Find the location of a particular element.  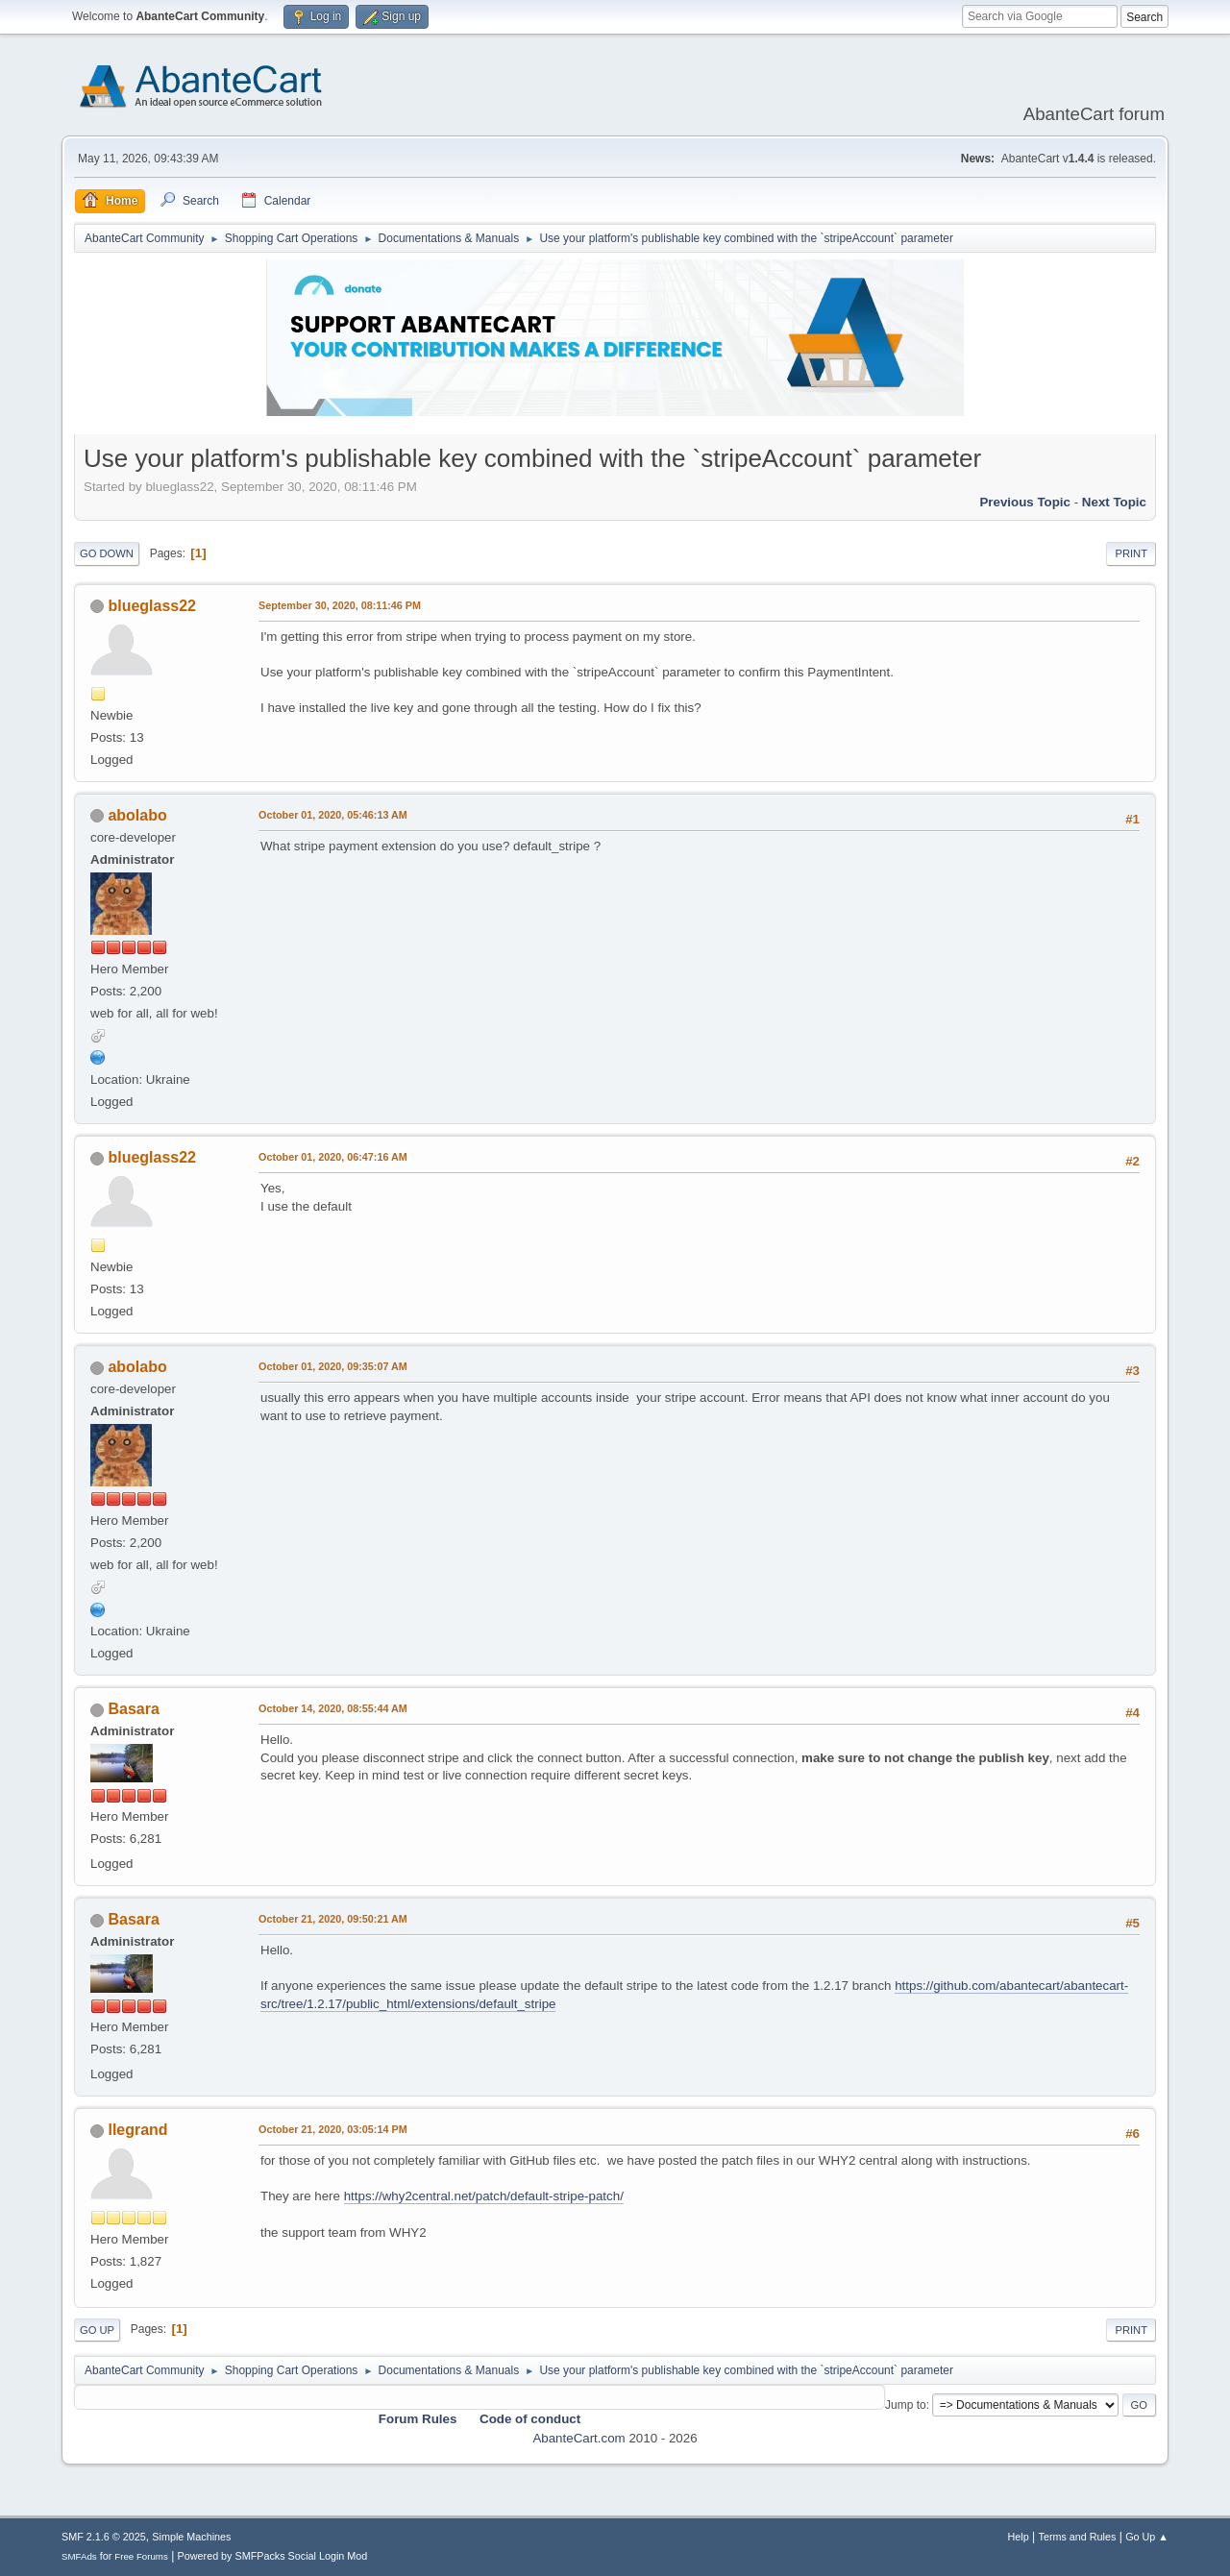

October 01, 2020, 09:35:07 AM is located at coordinates (332, 1366).